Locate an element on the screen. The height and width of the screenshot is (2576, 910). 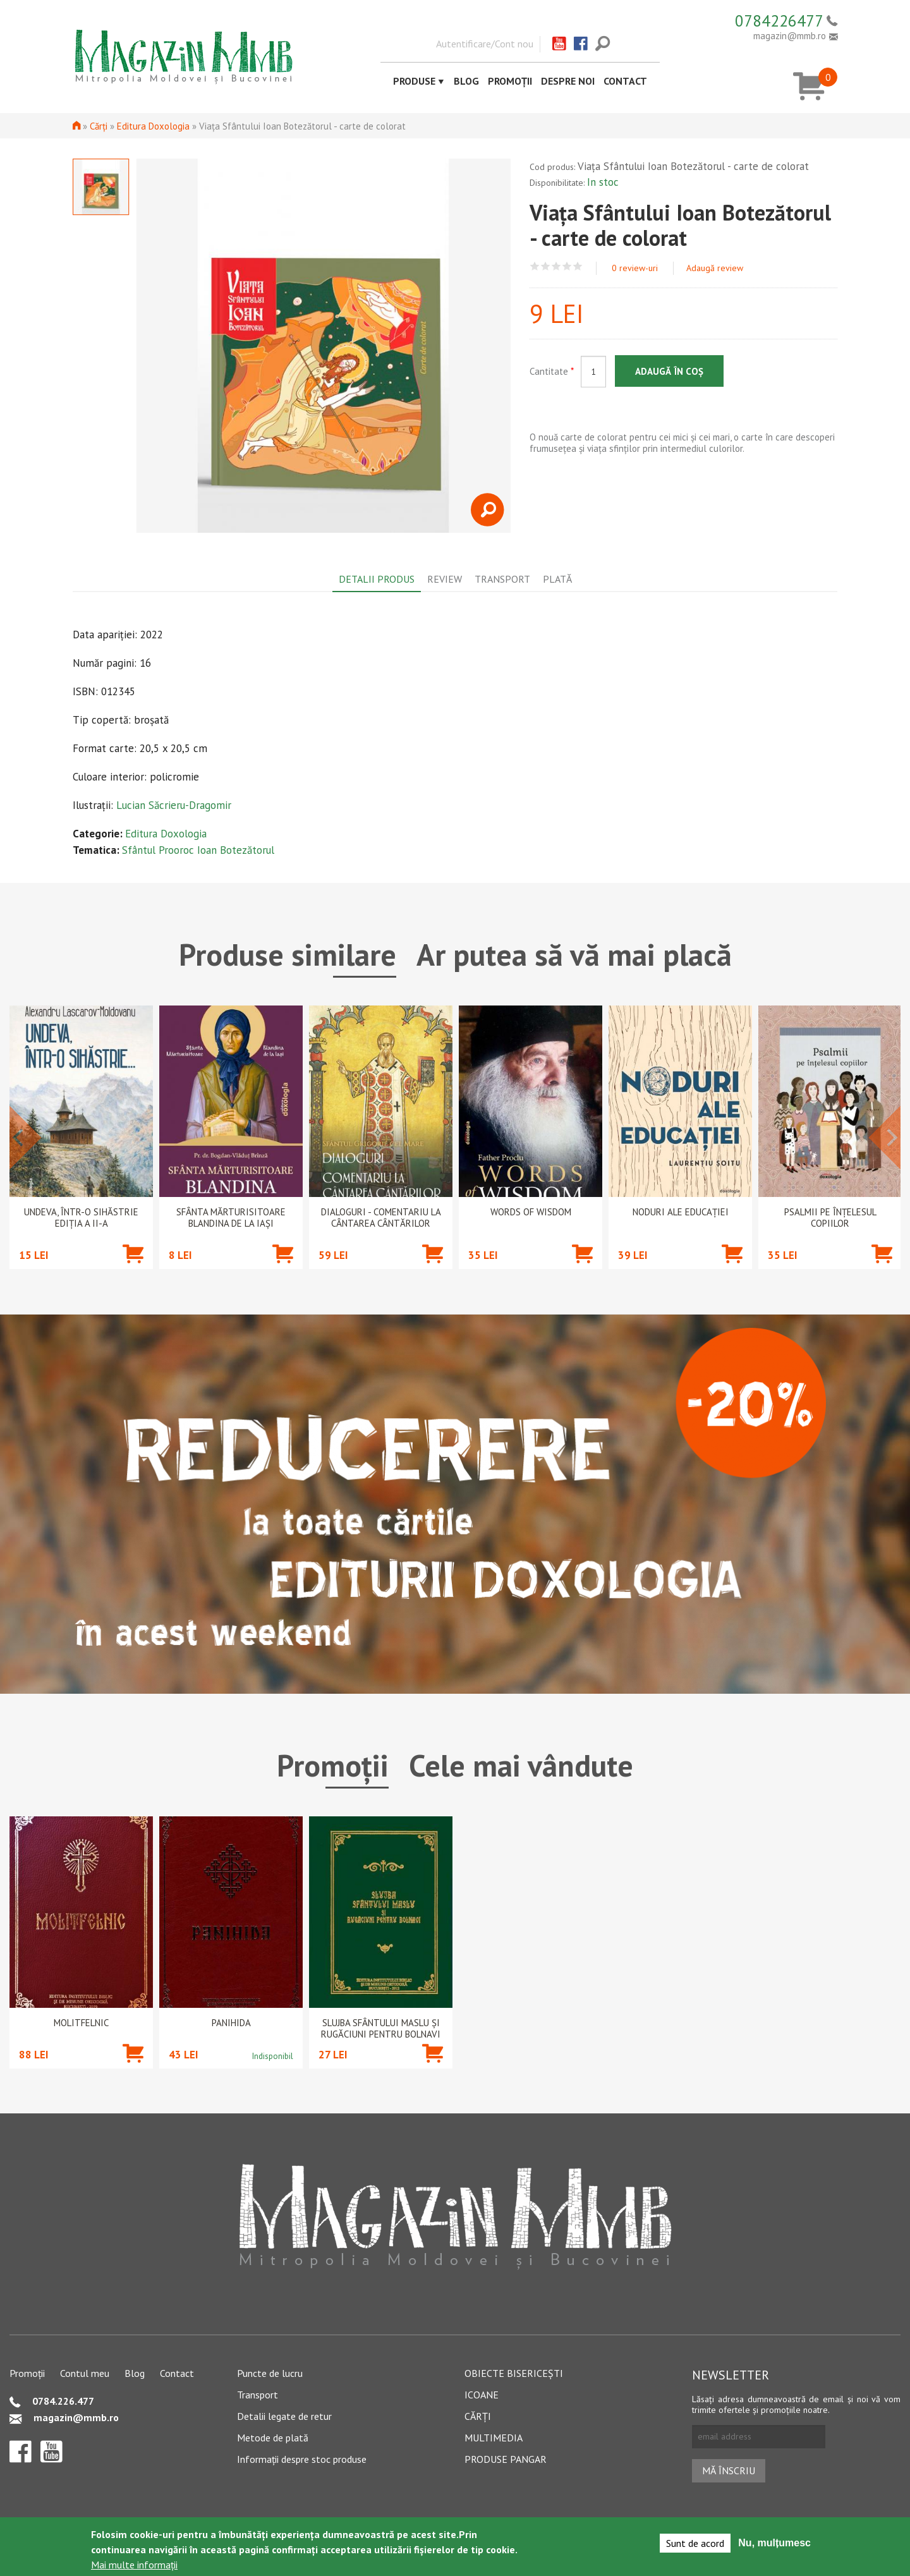
Nu, mulțumesc is located at coordinates (774, 2542).